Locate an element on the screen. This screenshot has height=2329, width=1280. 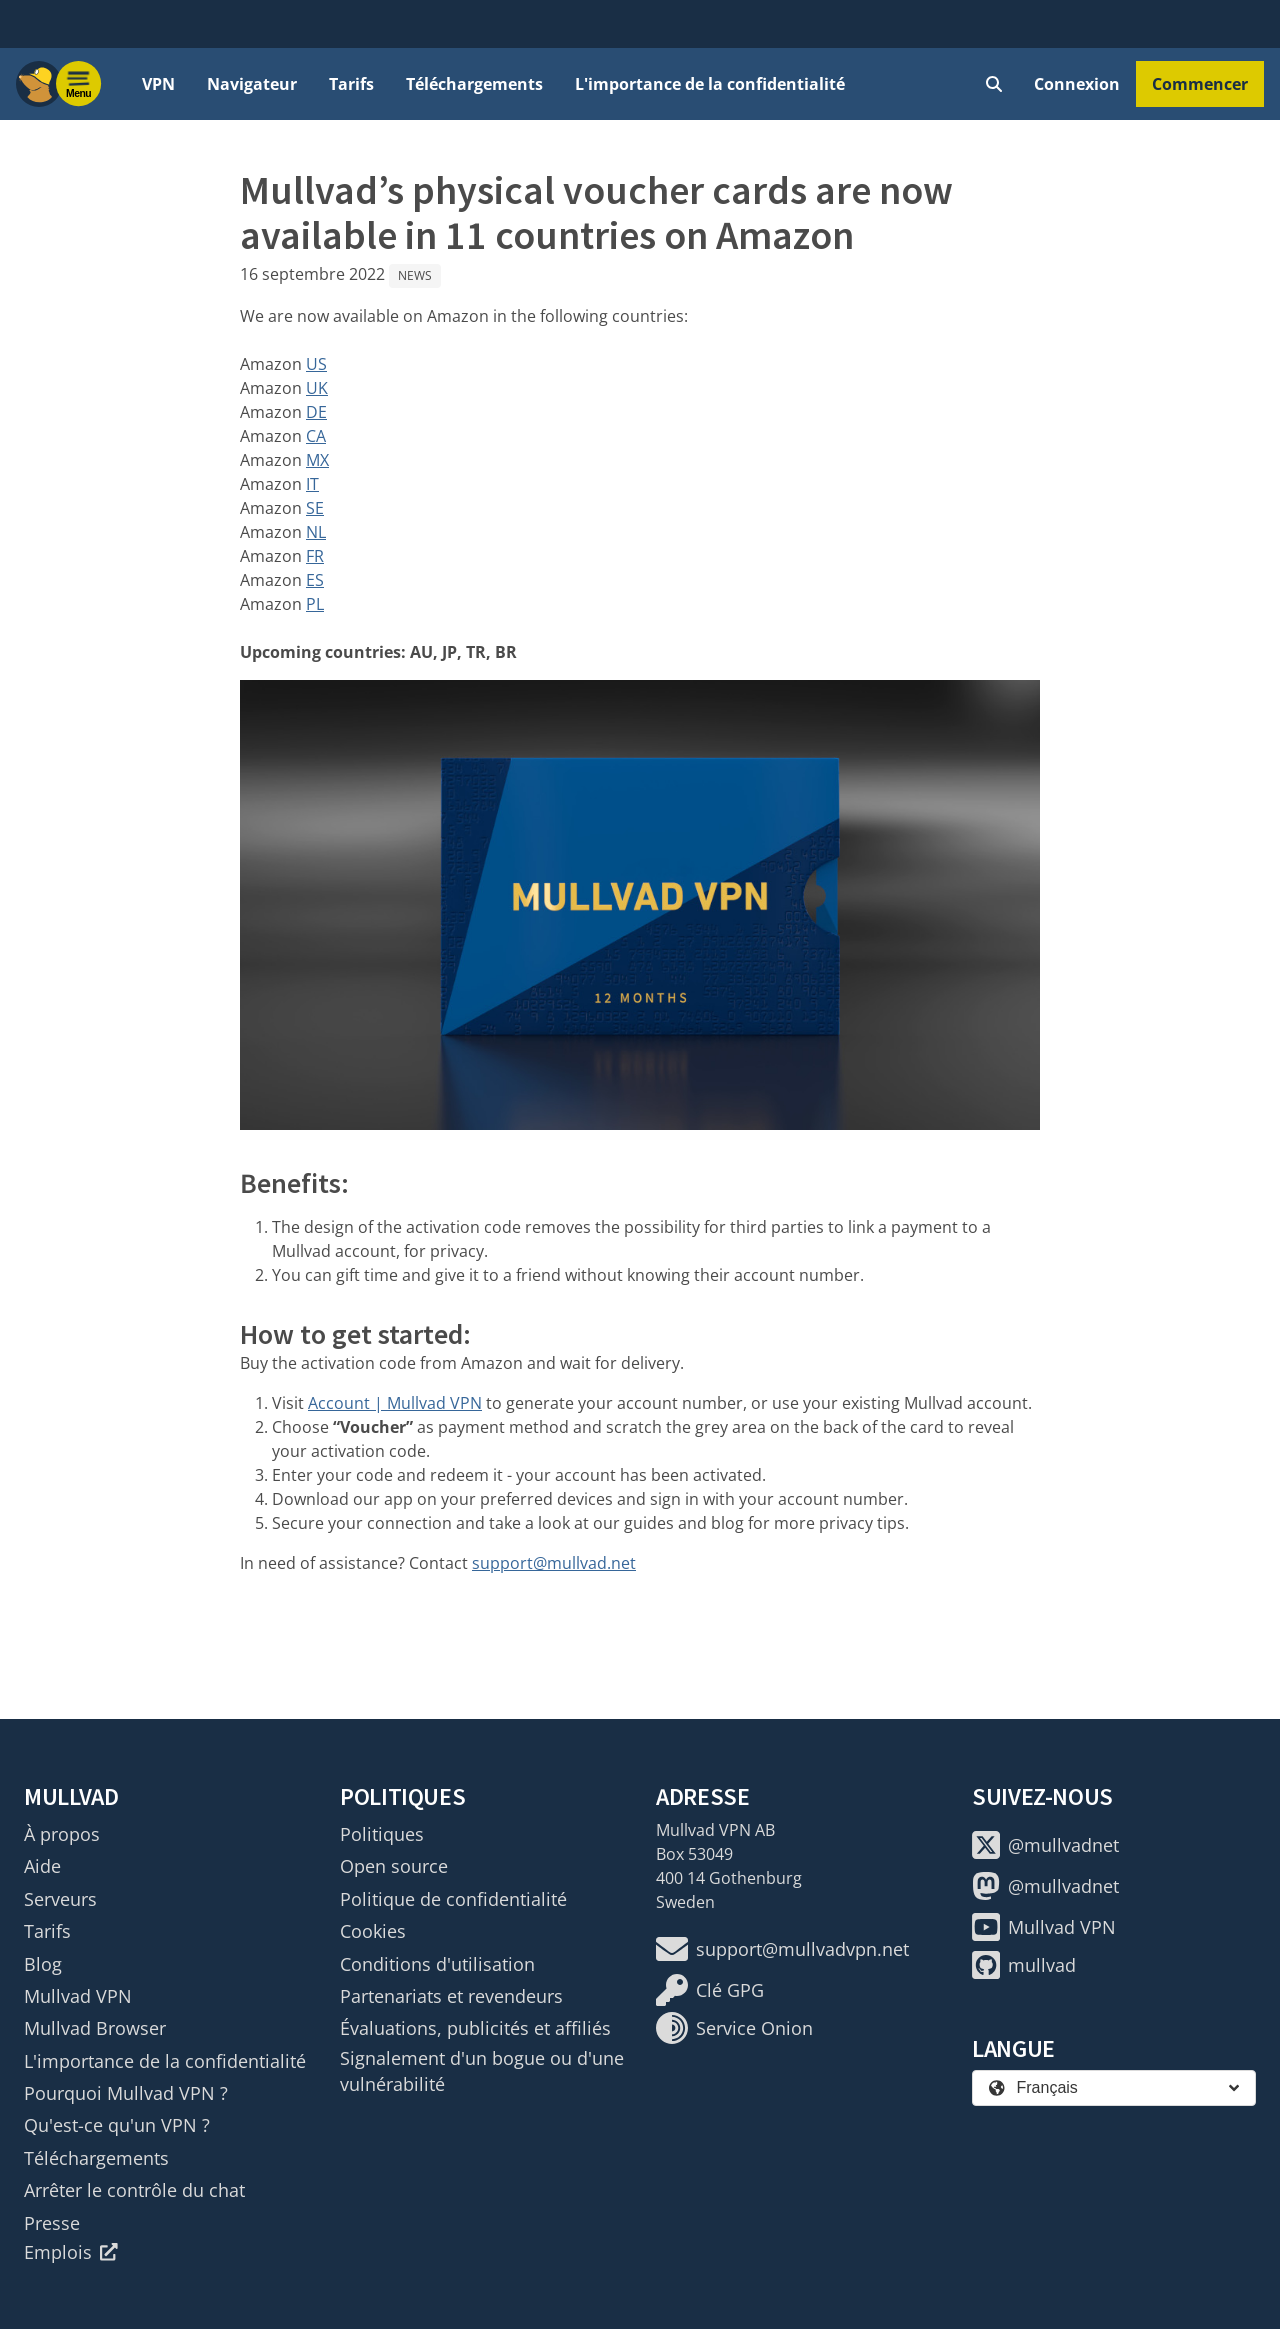
Emplois is located at coordinates (71, 2252).